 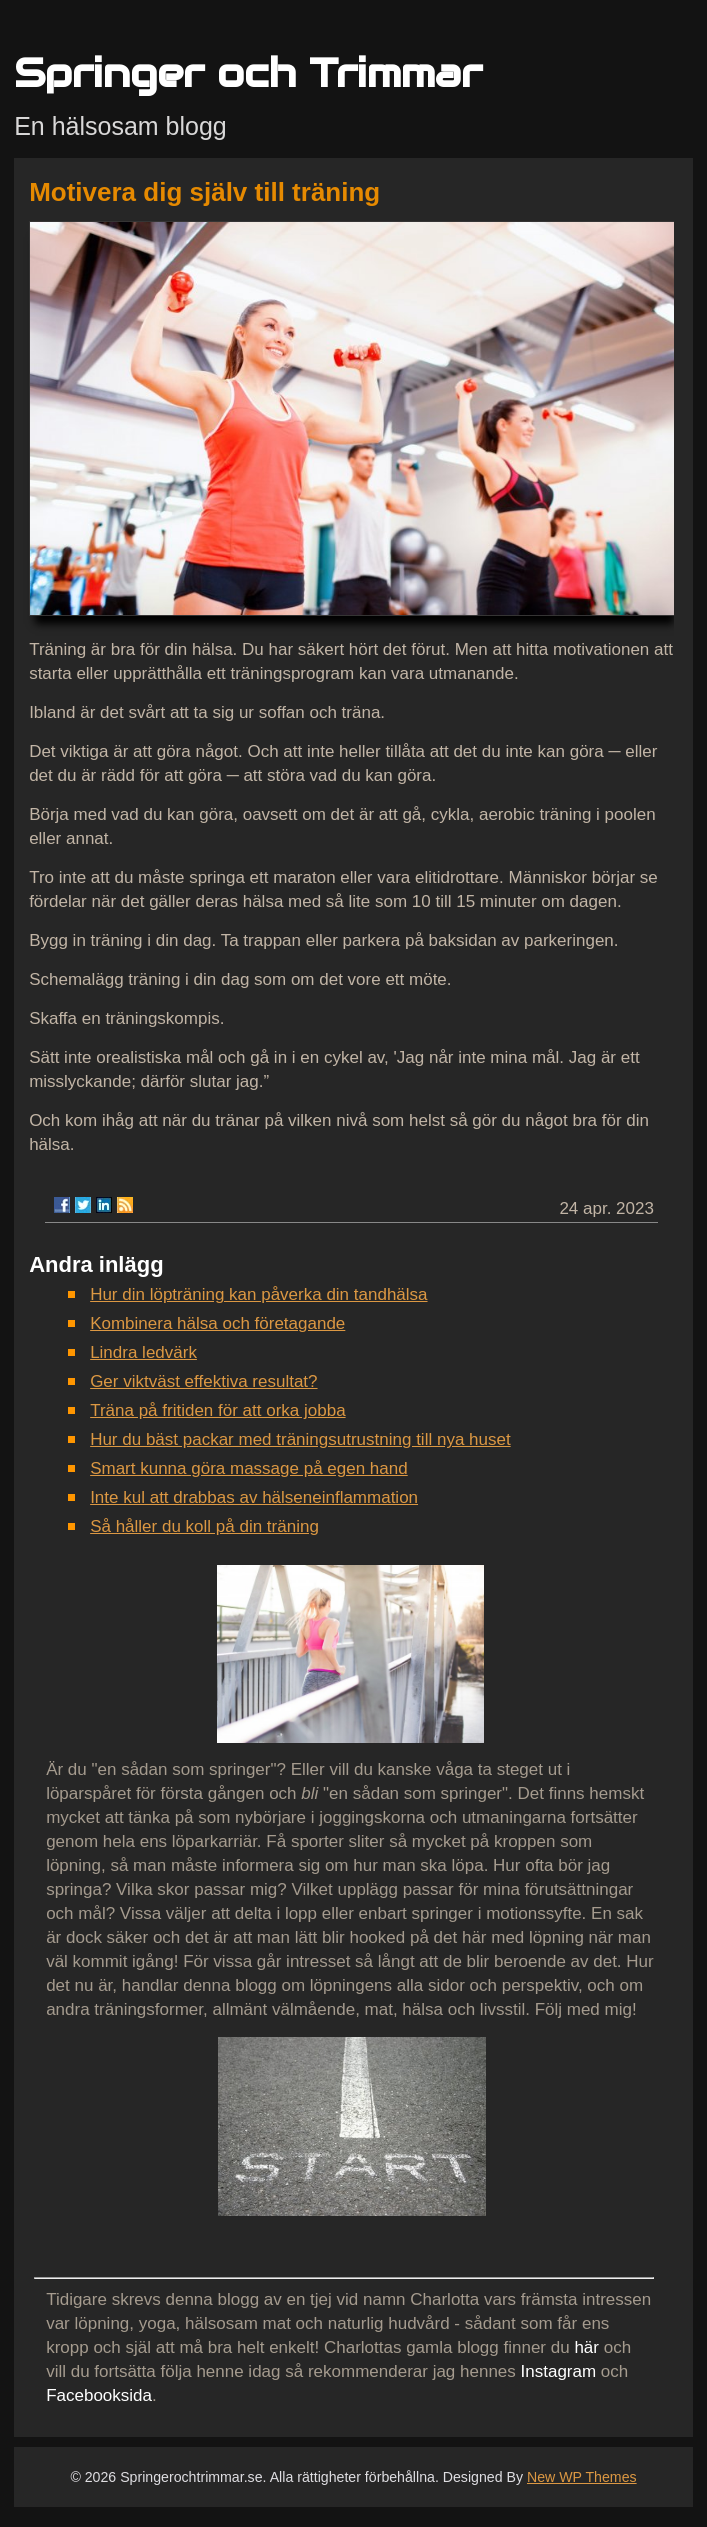 What do you see at coordinates (258, 1294) in the screenshot?
I see `Hur din löpträning kan påverka din tandhälsa` at bounding box center [258, 1294].